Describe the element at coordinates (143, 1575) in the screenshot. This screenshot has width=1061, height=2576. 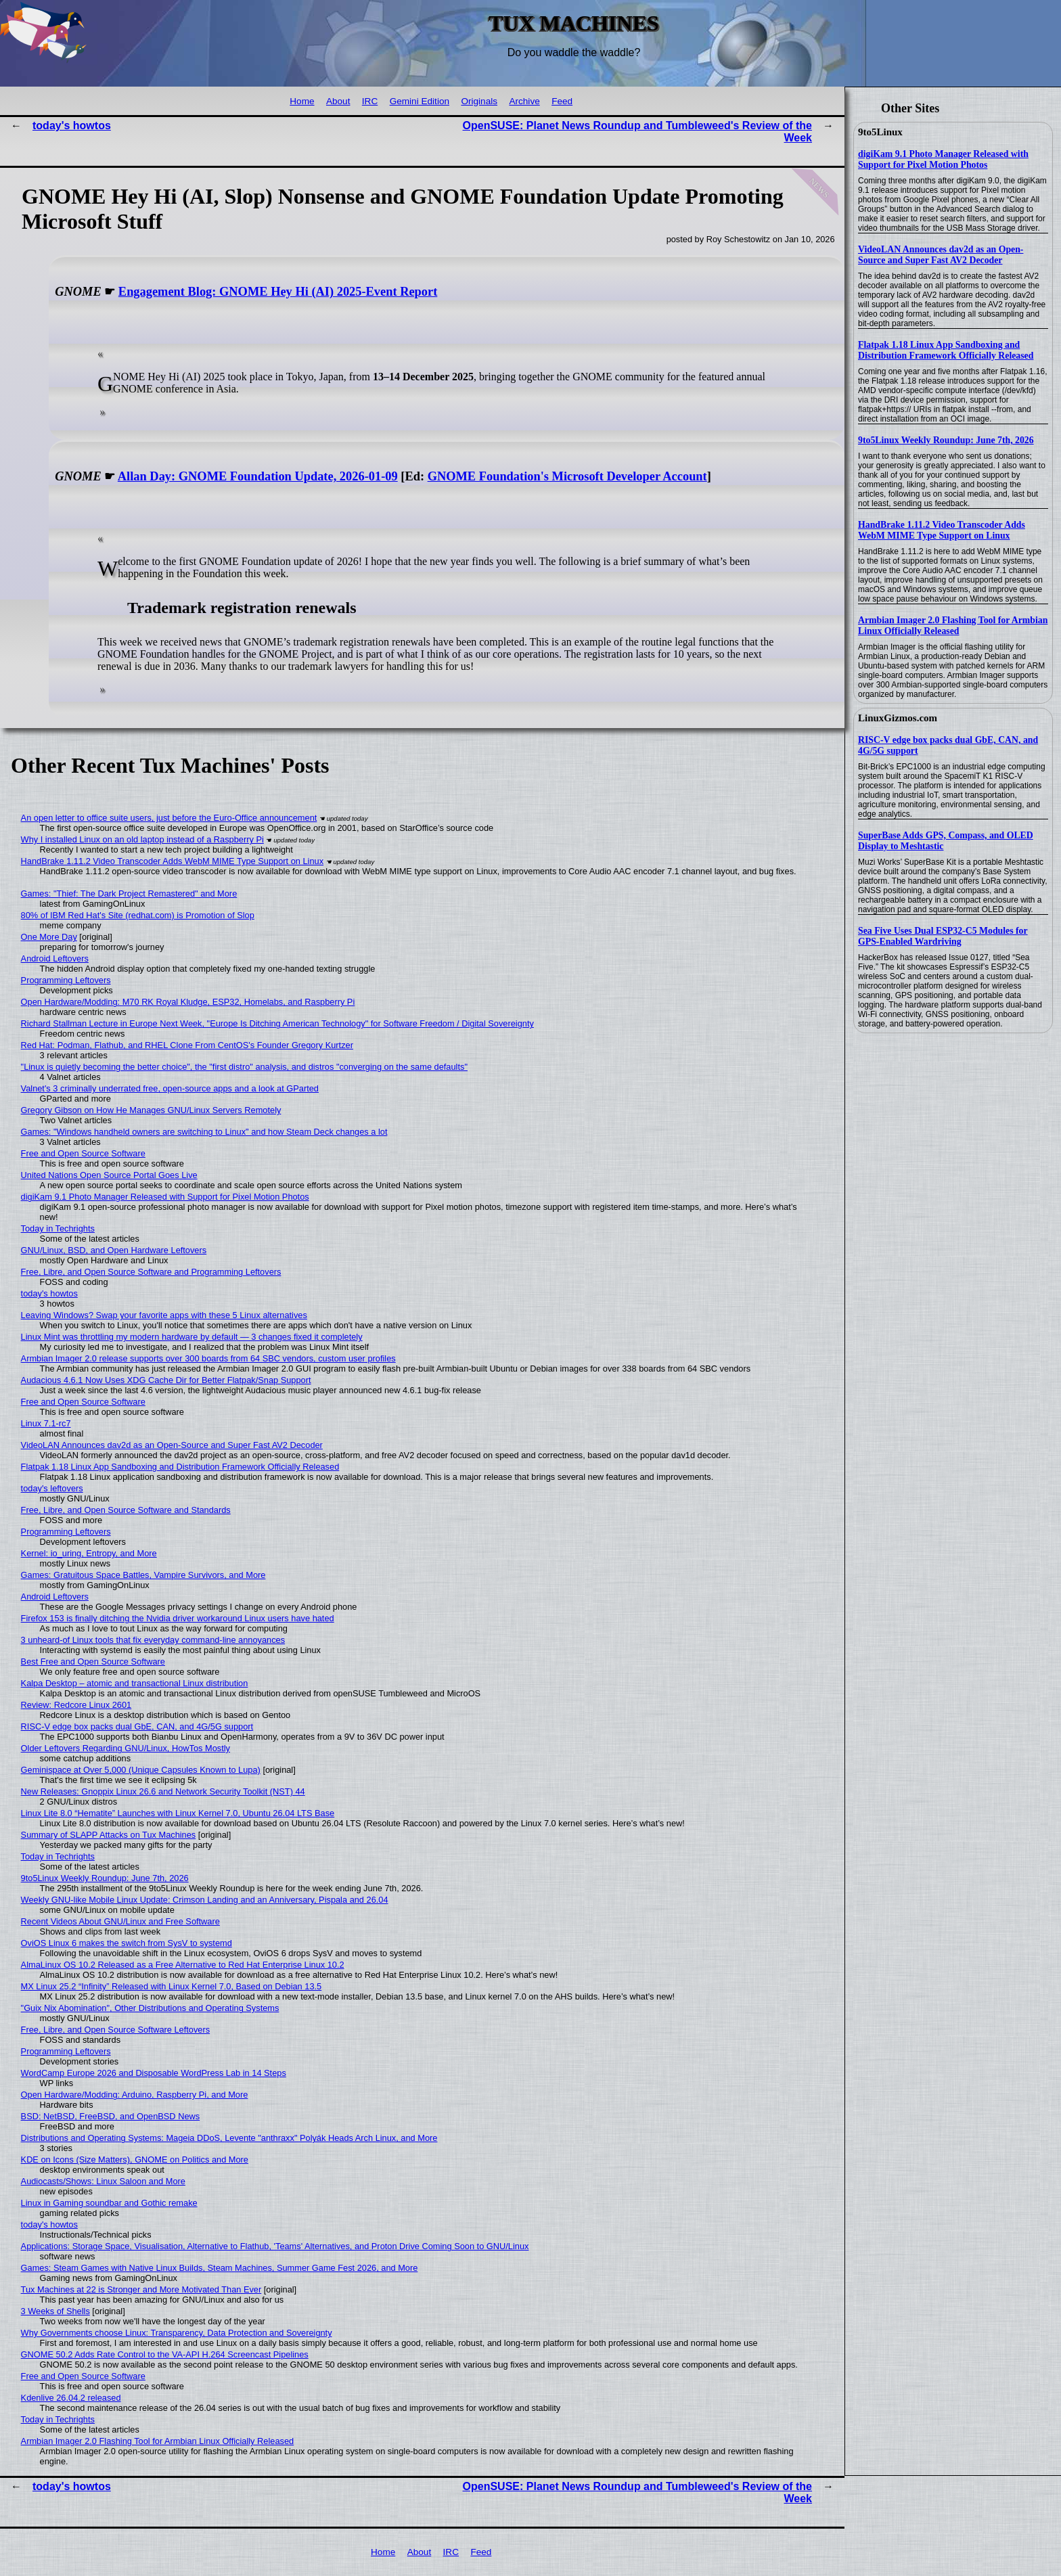
I see `Games: Gratuitous Space Battles, Vampire Survivors, and More` at that location.